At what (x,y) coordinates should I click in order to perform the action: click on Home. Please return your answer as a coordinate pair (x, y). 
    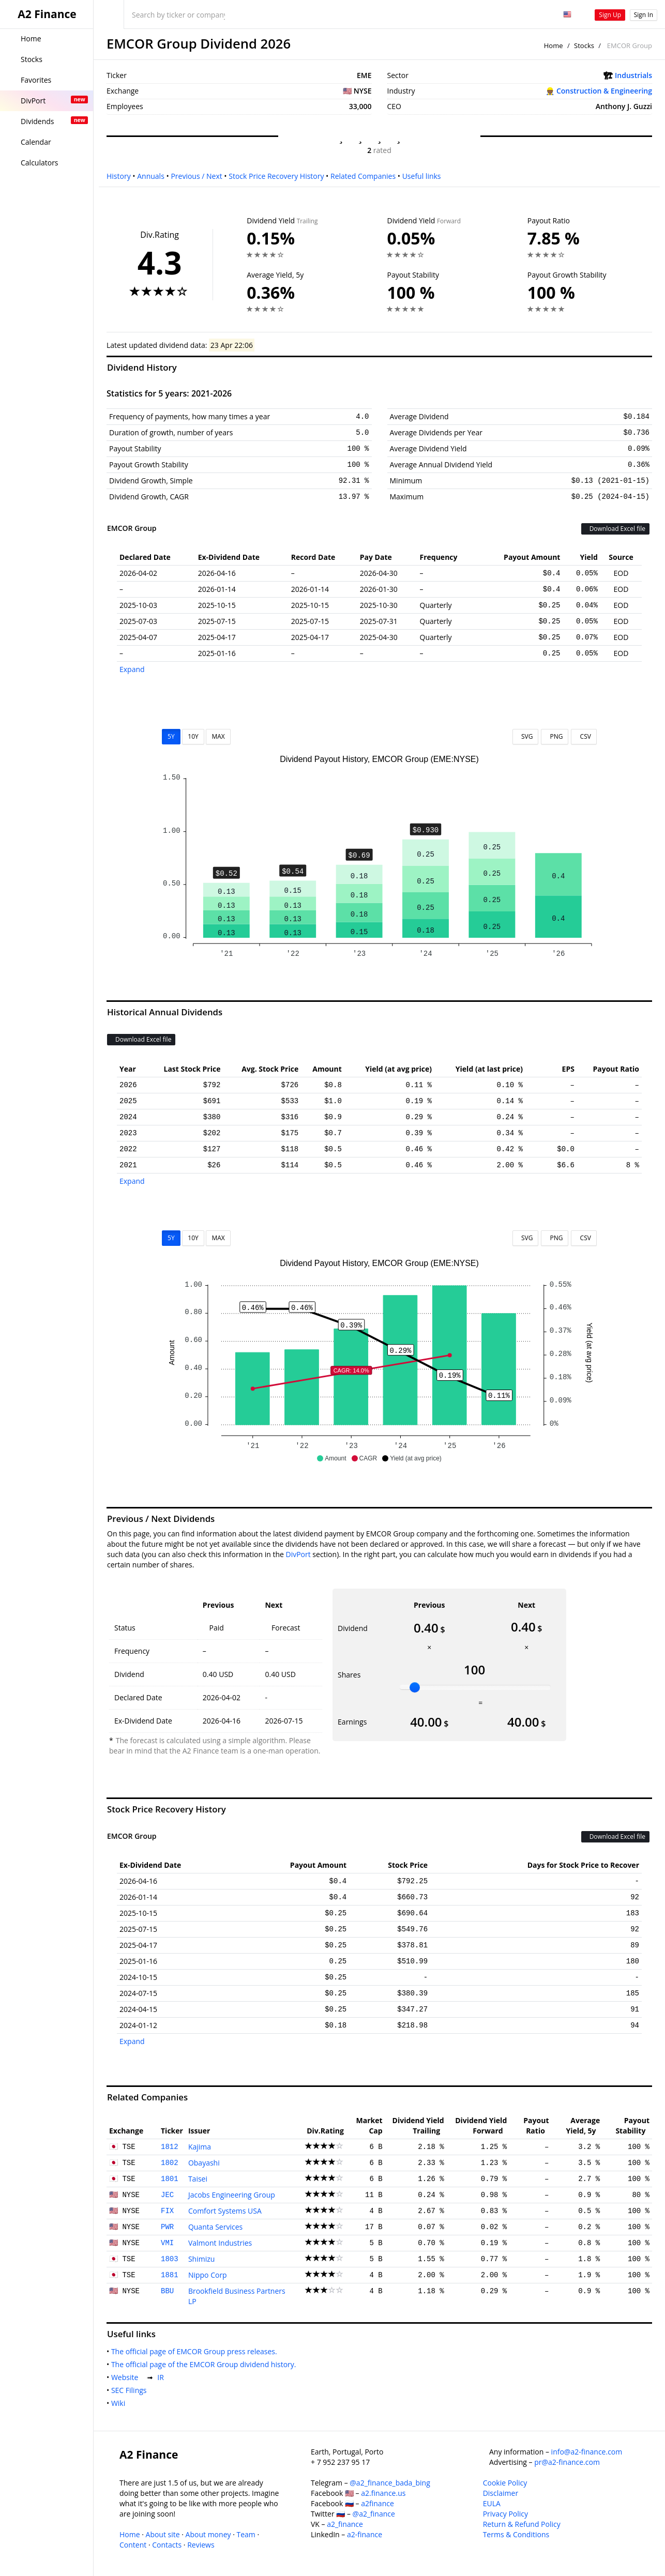
    Looking at the image, I should click on (553, 45).